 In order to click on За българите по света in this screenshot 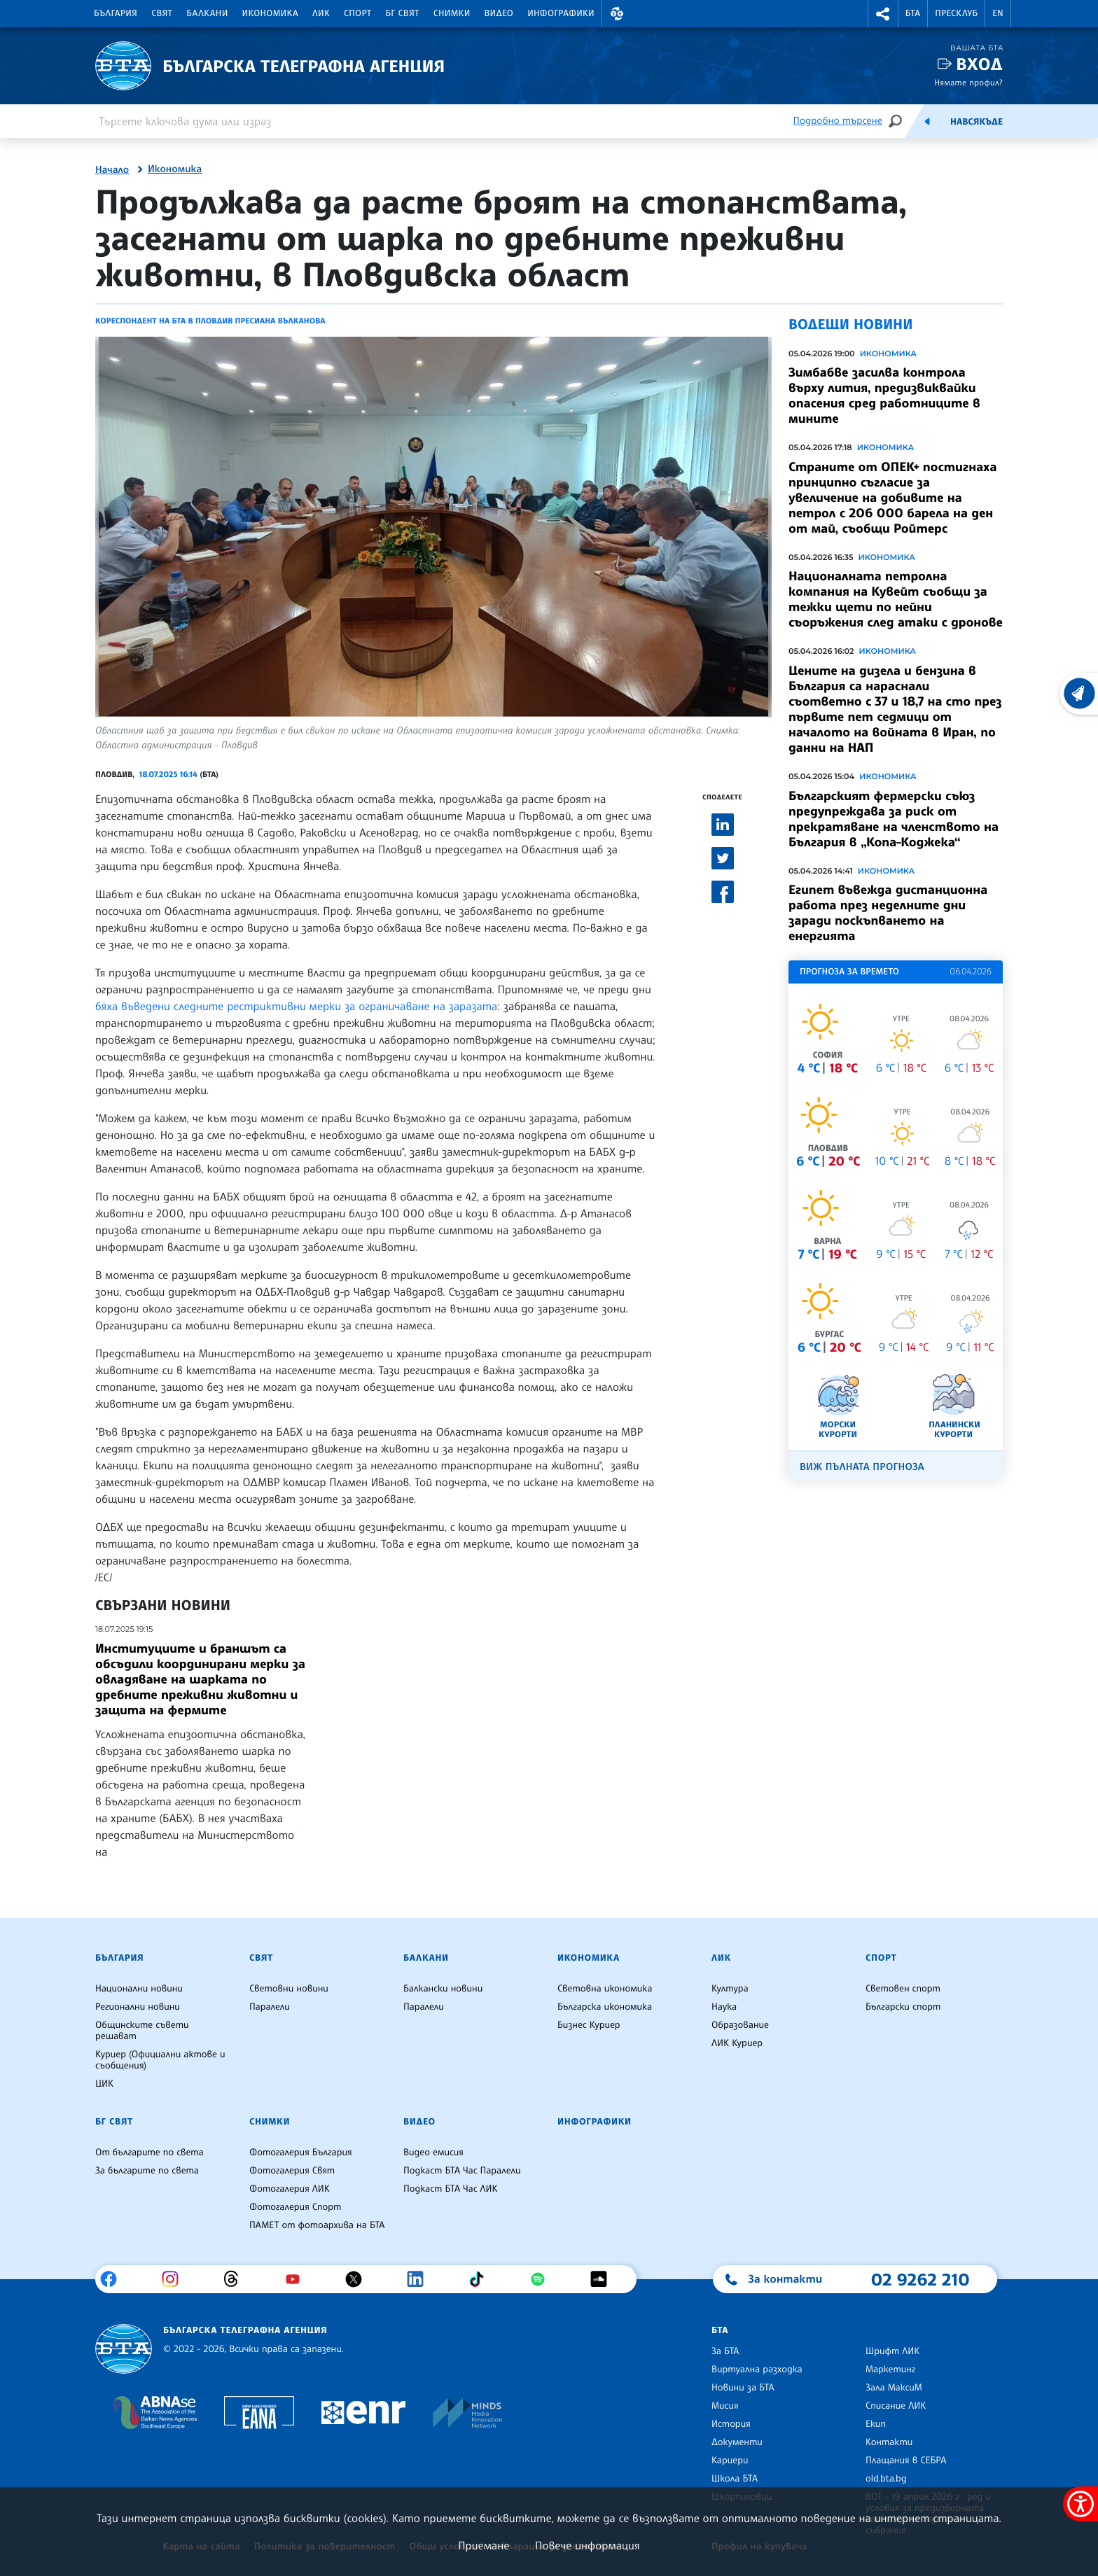, I will do `click(147, 2170)`.